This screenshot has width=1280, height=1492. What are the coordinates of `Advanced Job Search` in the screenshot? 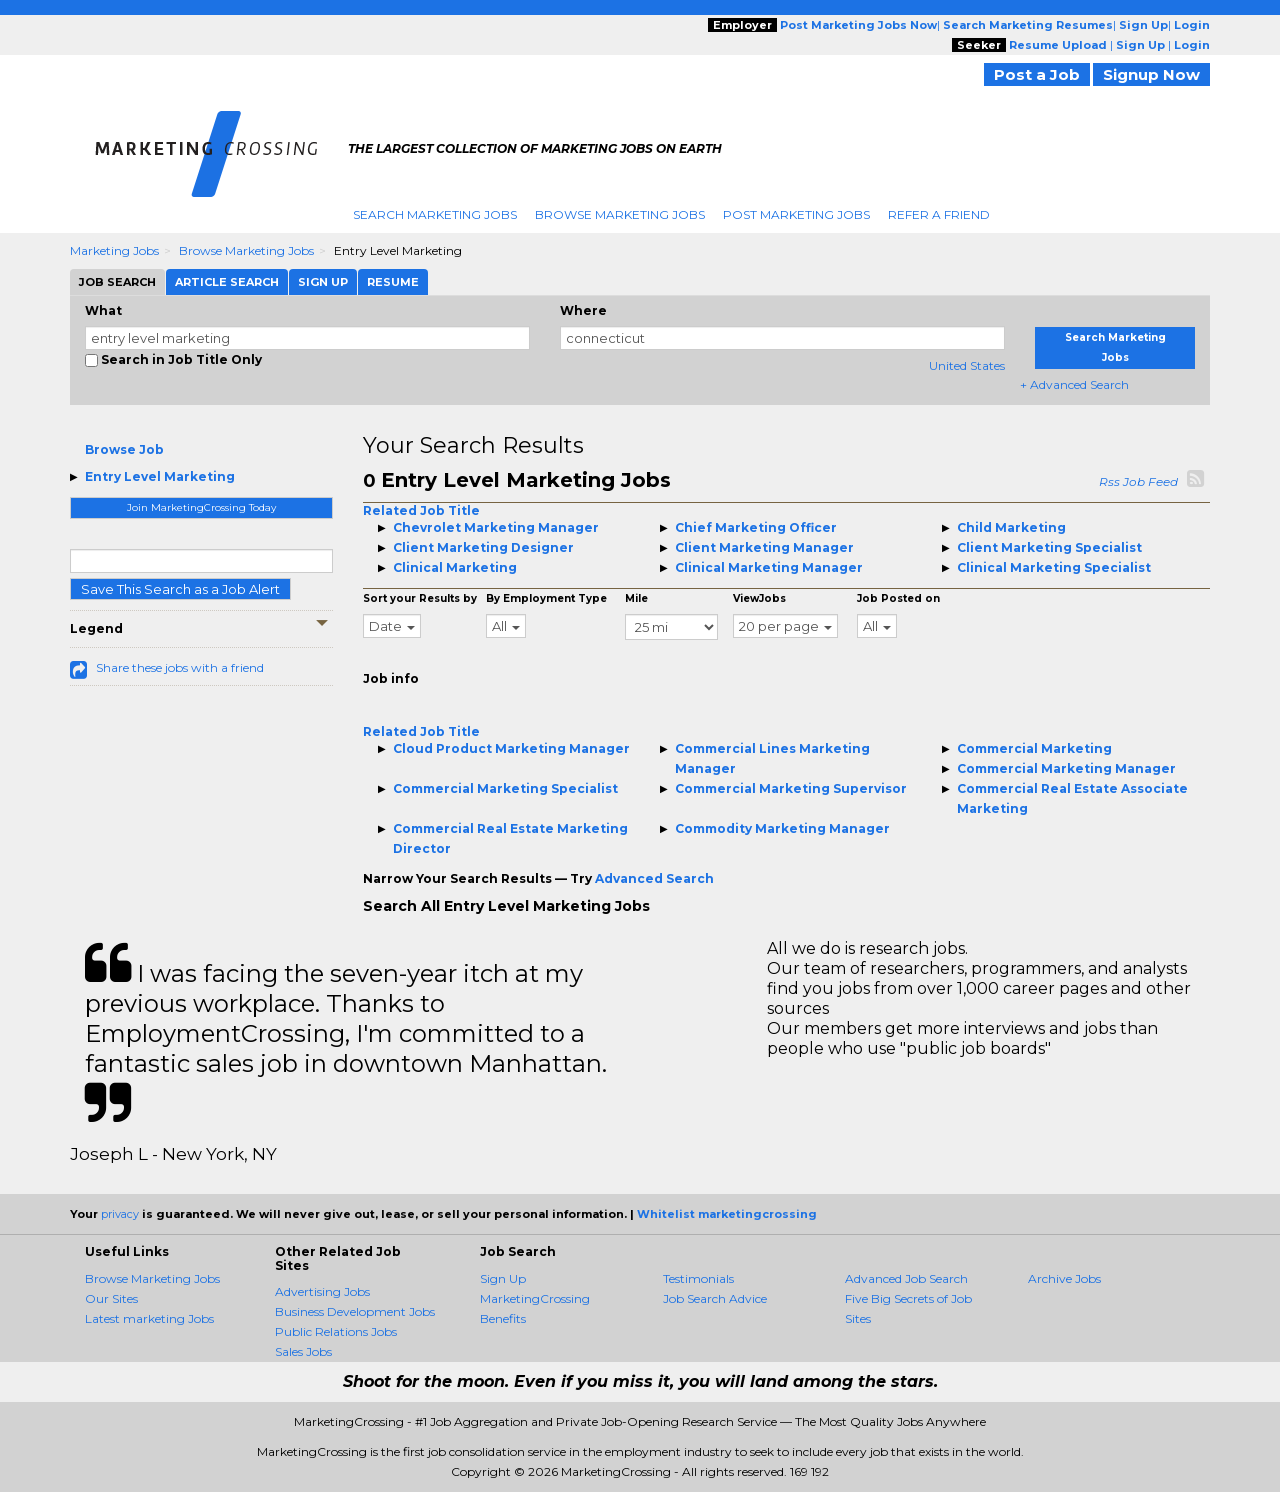 It's located at (906, 1278).